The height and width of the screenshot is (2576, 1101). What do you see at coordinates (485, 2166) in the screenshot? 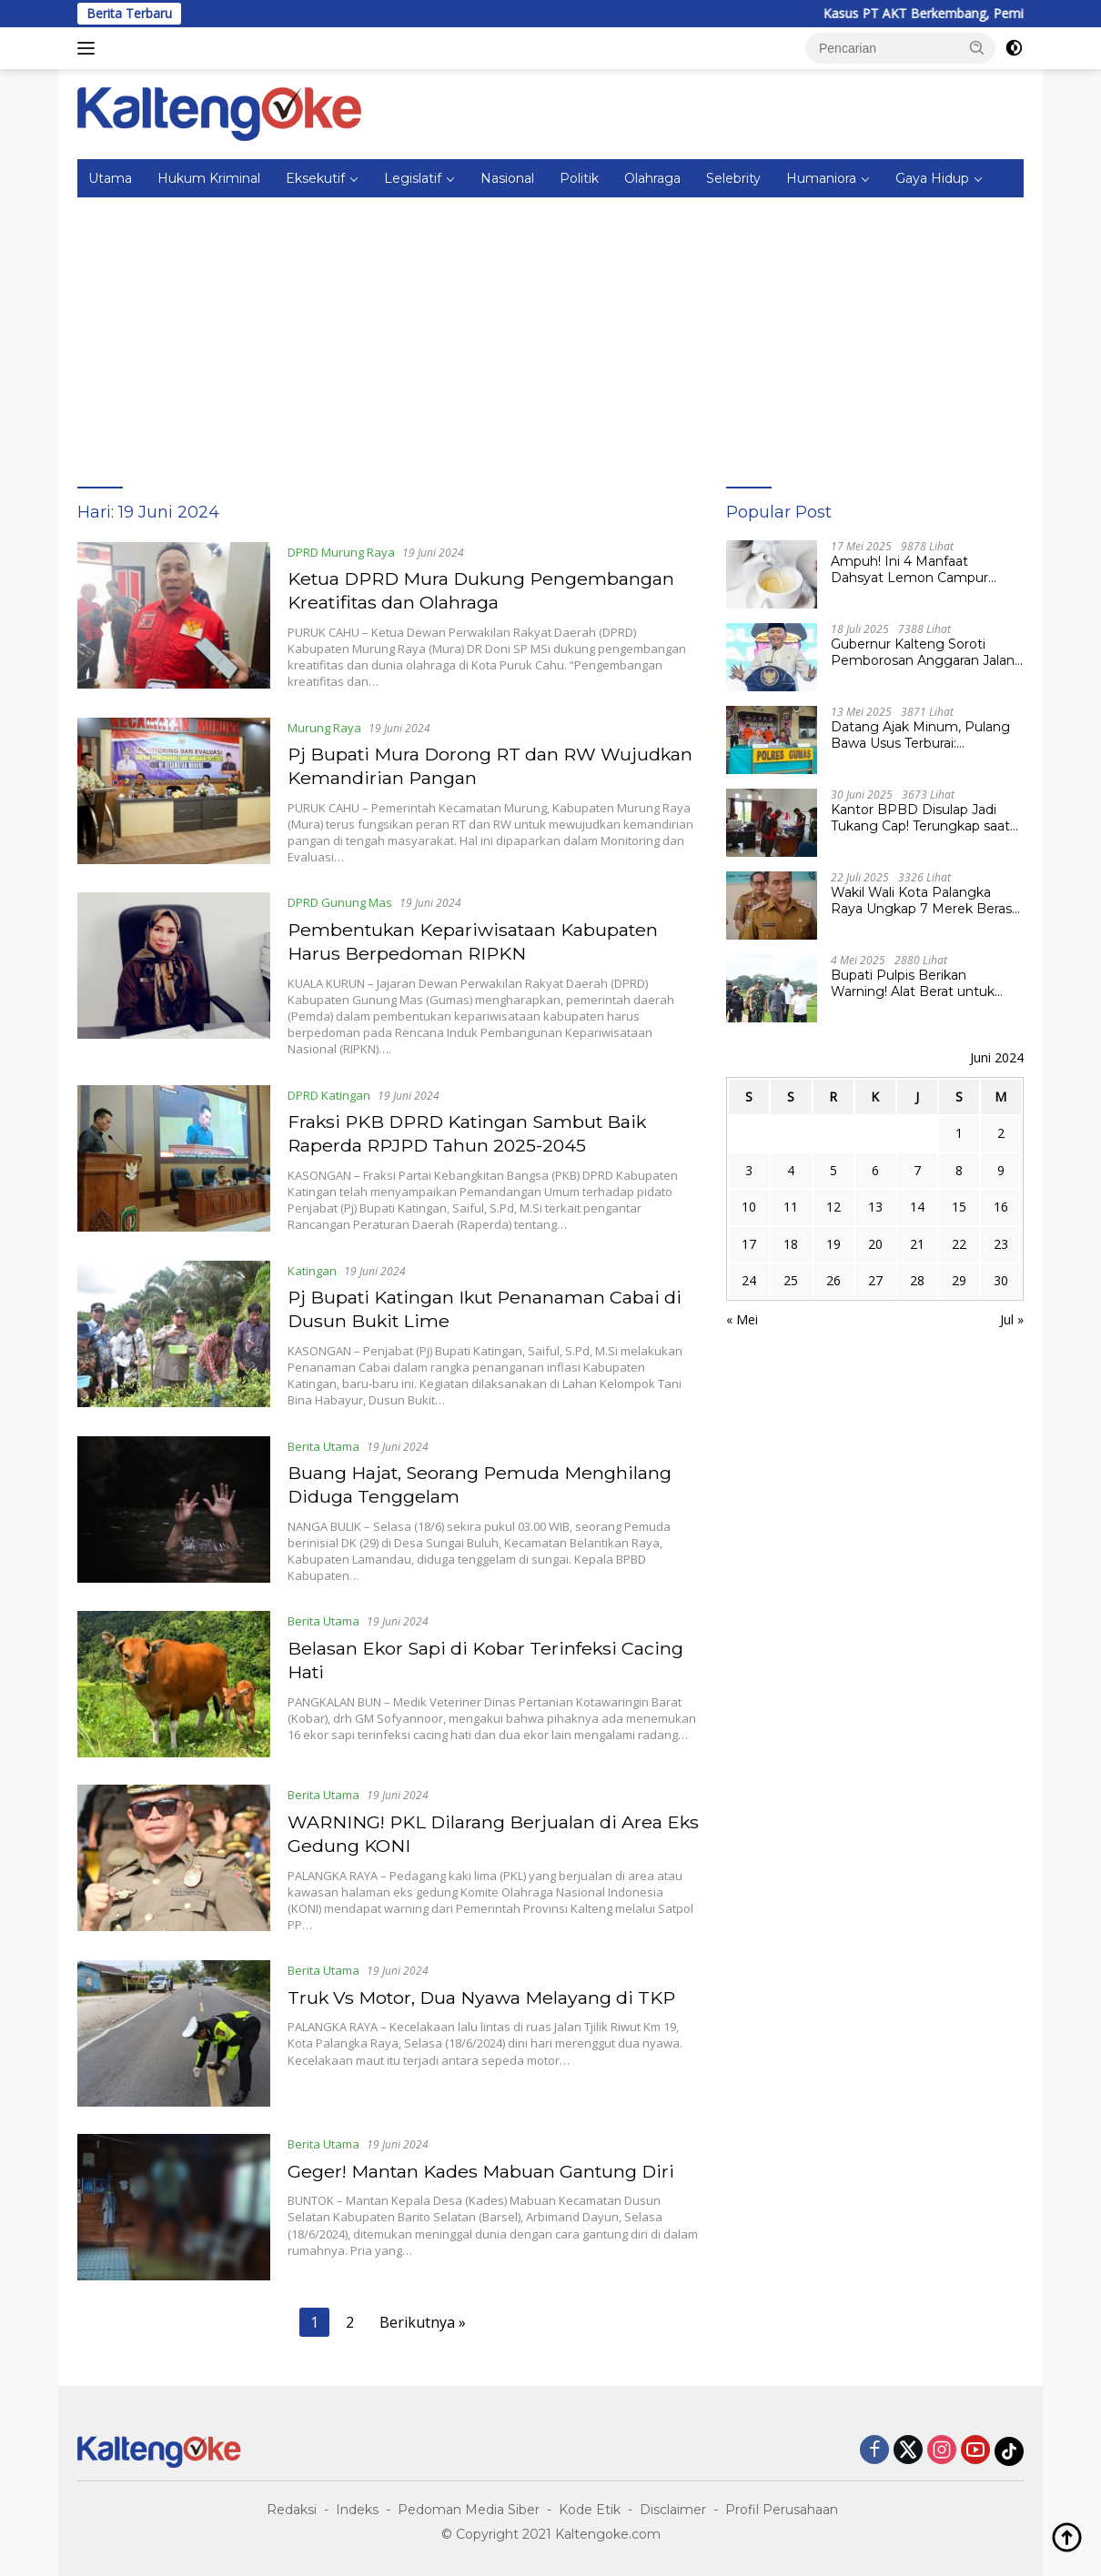
I see `Geger! Mantan Kades Mabuan Gantung Diri` at bounding box center [485, 2166].